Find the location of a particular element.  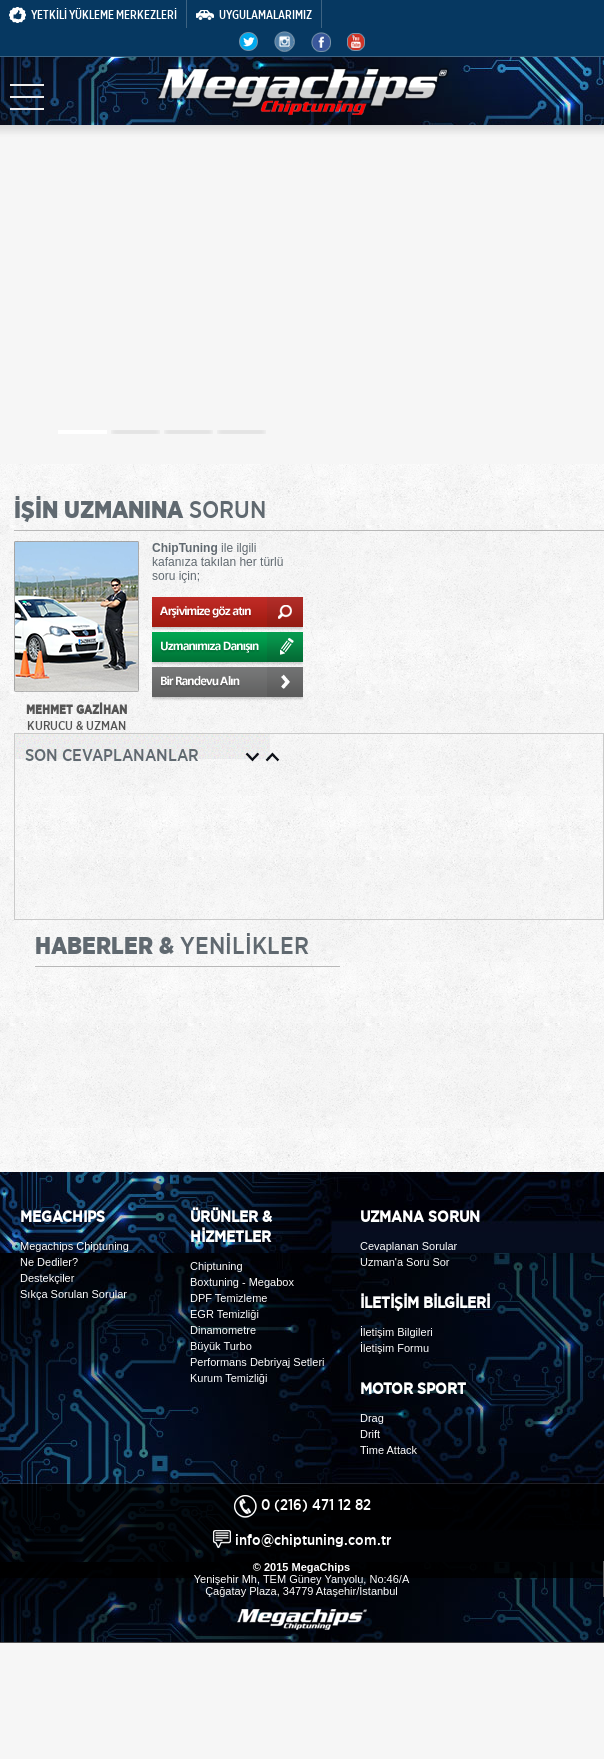

Cevaplanan Sorular is located at coordinates (408, 1246).